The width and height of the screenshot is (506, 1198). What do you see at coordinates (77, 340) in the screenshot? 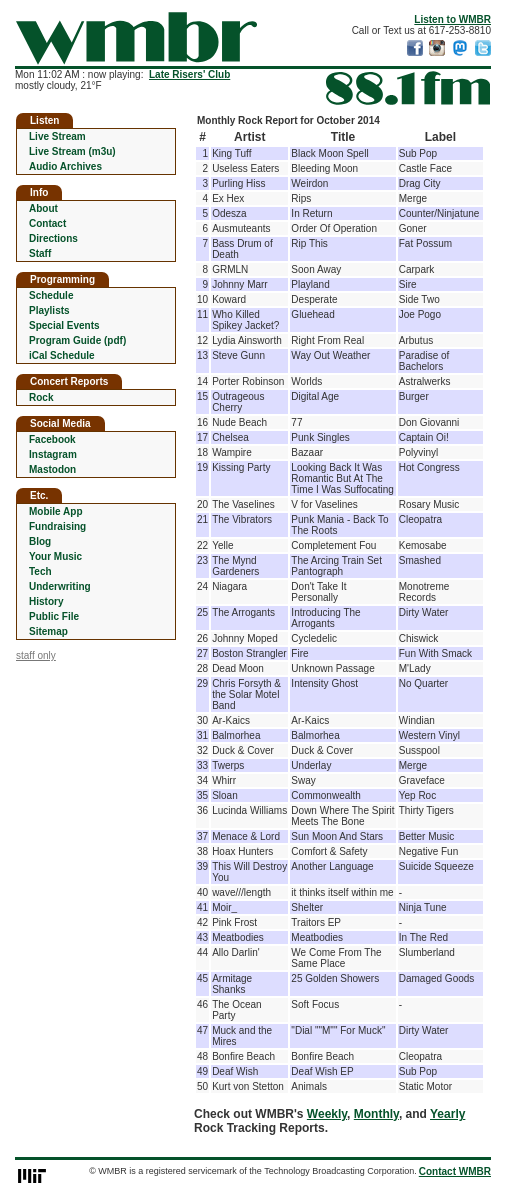
I see `Program Guide (pdf)` at bounding box center [77, 340].